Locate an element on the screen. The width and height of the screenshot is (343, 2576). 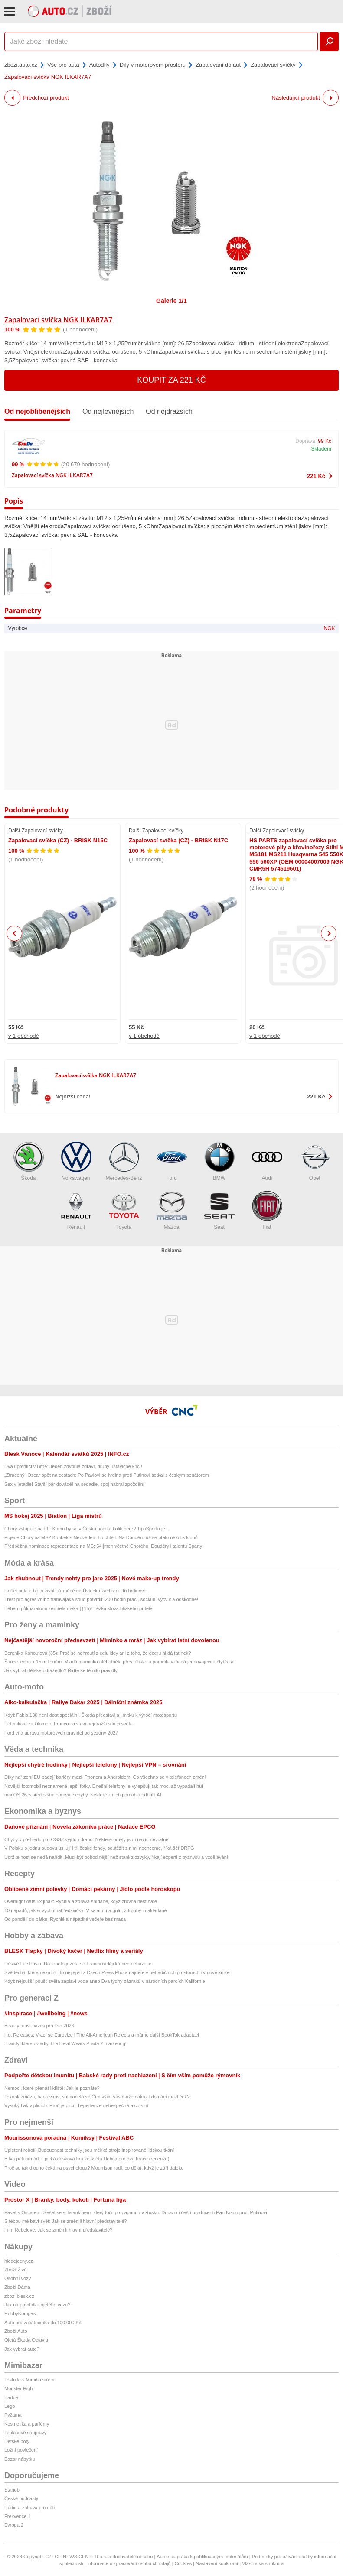
Předběžná nominace reprezentace na MS: 54 jmen včetně Chorého, Douděry i talentu Sparty is located at coordinates (103, 1546).